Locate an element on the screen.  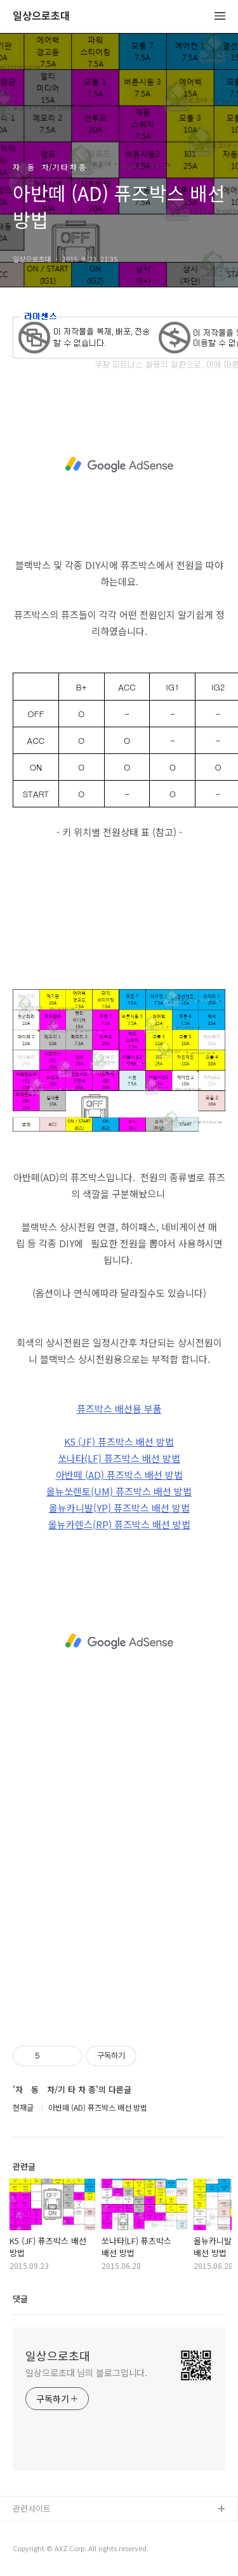
일상으로초대 is located at coordinates (41, 16).